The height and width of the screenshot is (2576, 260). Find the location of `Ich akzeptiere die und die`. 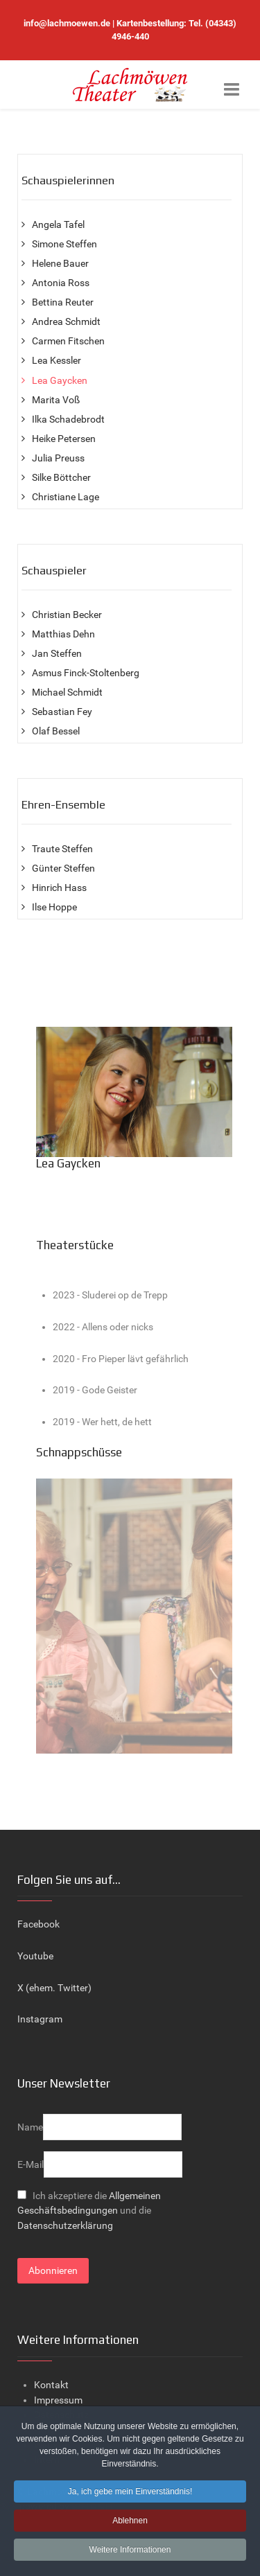

Ich akzeptiere die und die is located at coordinates (89, 2211).